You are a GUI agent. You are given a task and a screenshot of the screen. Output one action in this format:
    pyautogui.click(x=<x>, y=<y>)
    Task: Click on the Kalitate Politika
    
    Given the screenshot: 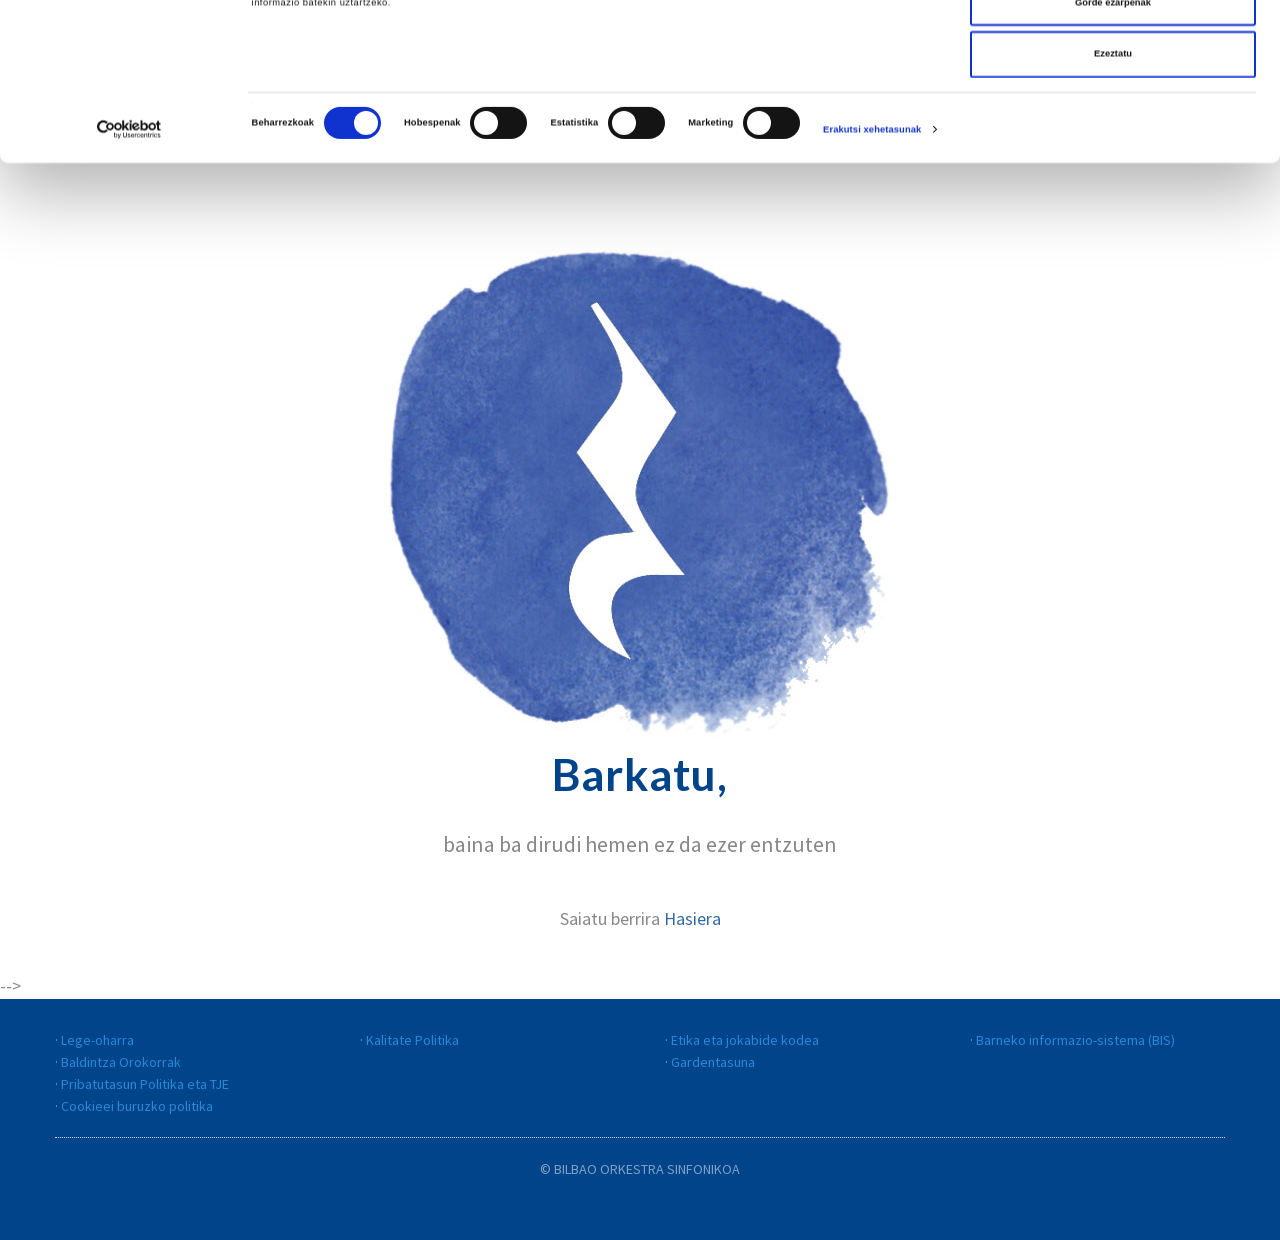 What is the action you would take?
    pyautogui.click(x=412, y=1040)
    